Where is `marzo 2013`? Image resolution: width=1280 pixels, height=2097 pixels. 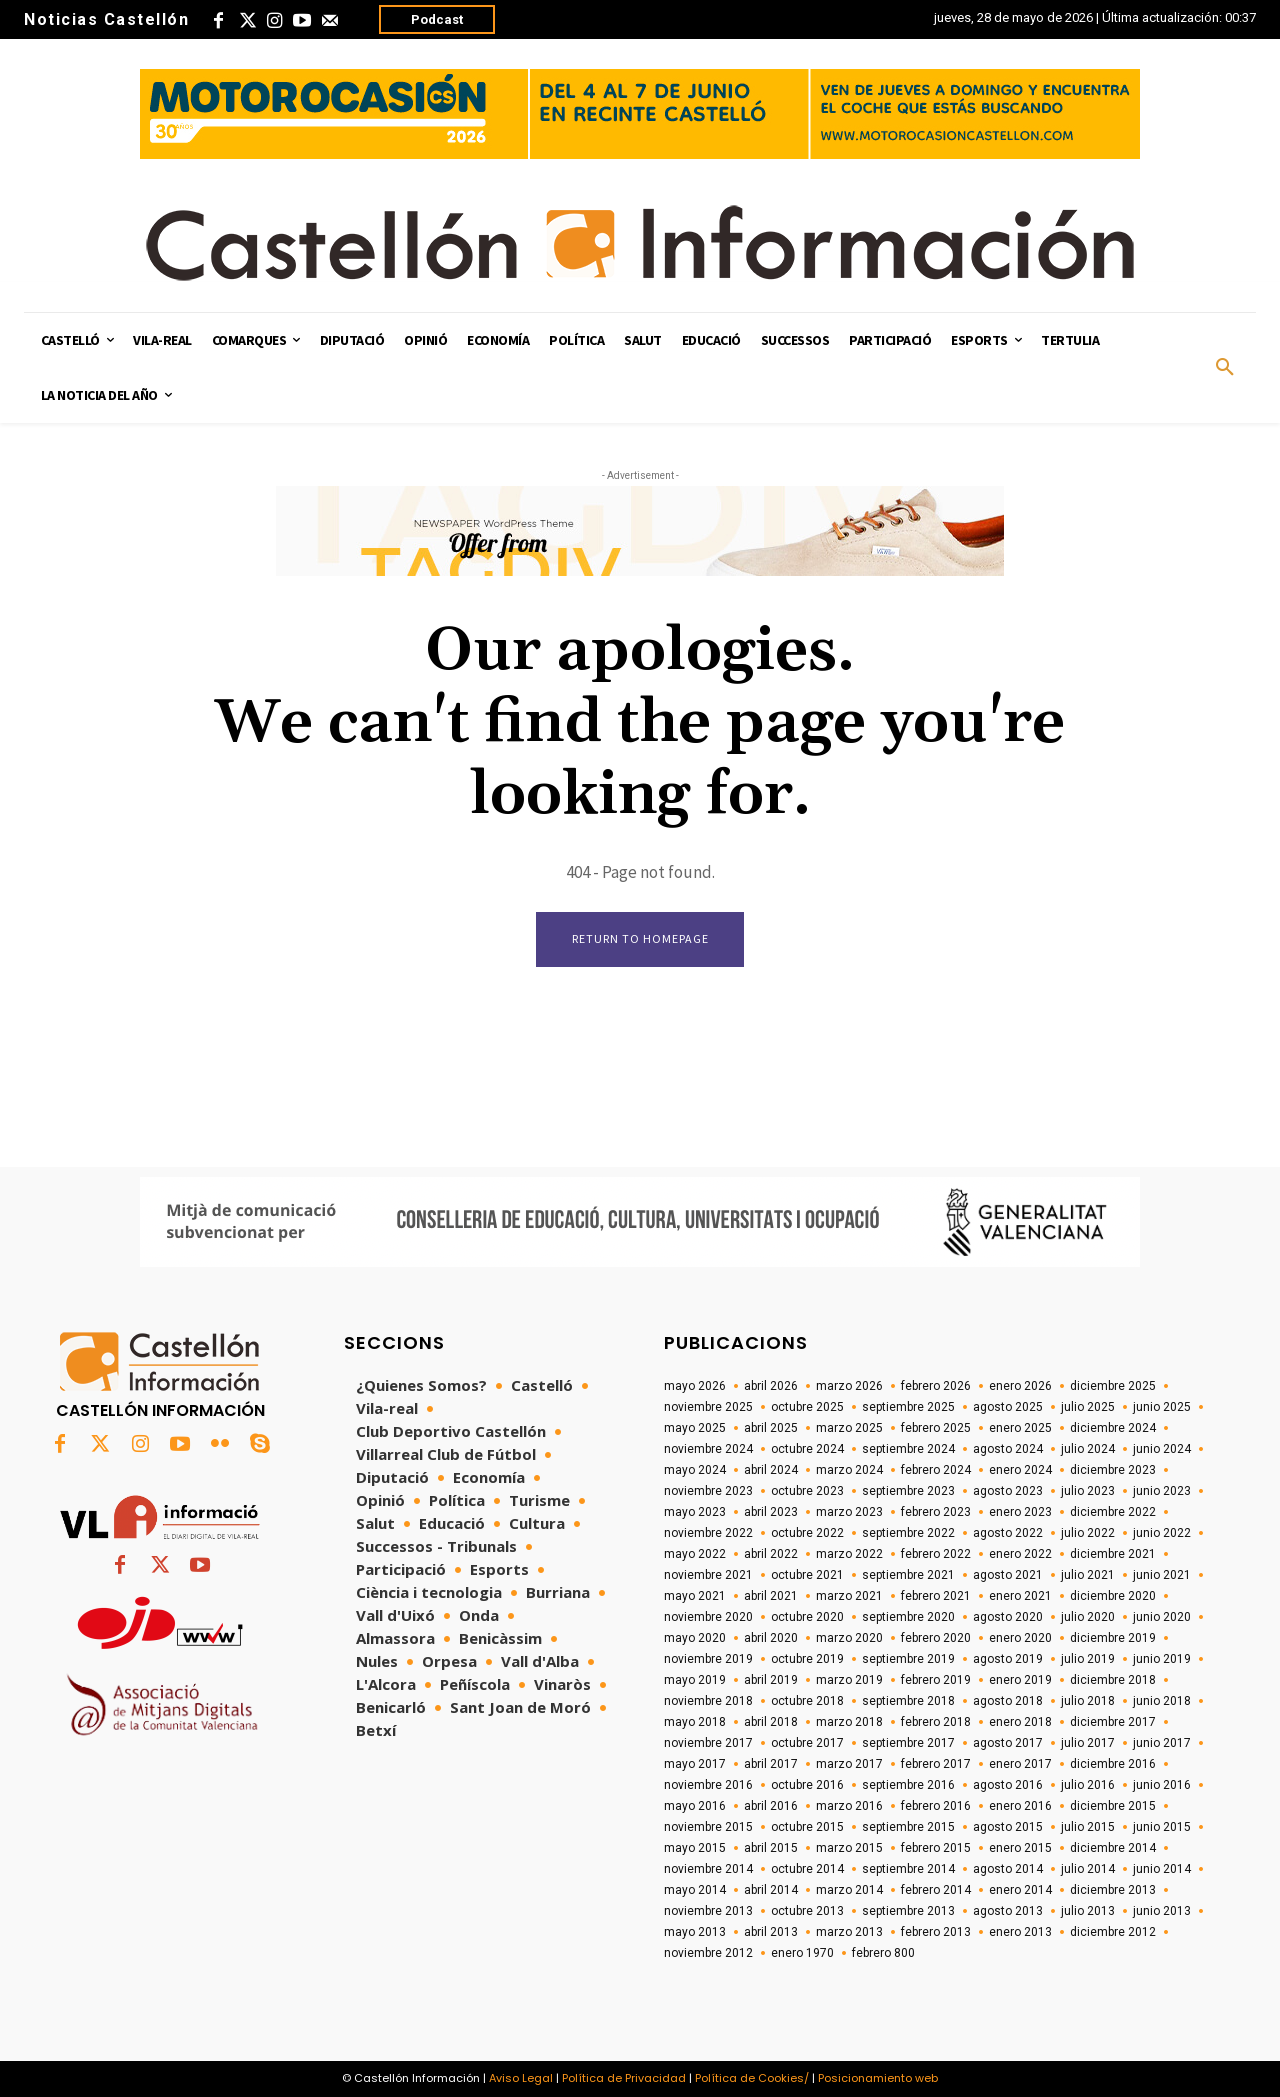 marzo 2013 is located at coordinates (849, 1932).